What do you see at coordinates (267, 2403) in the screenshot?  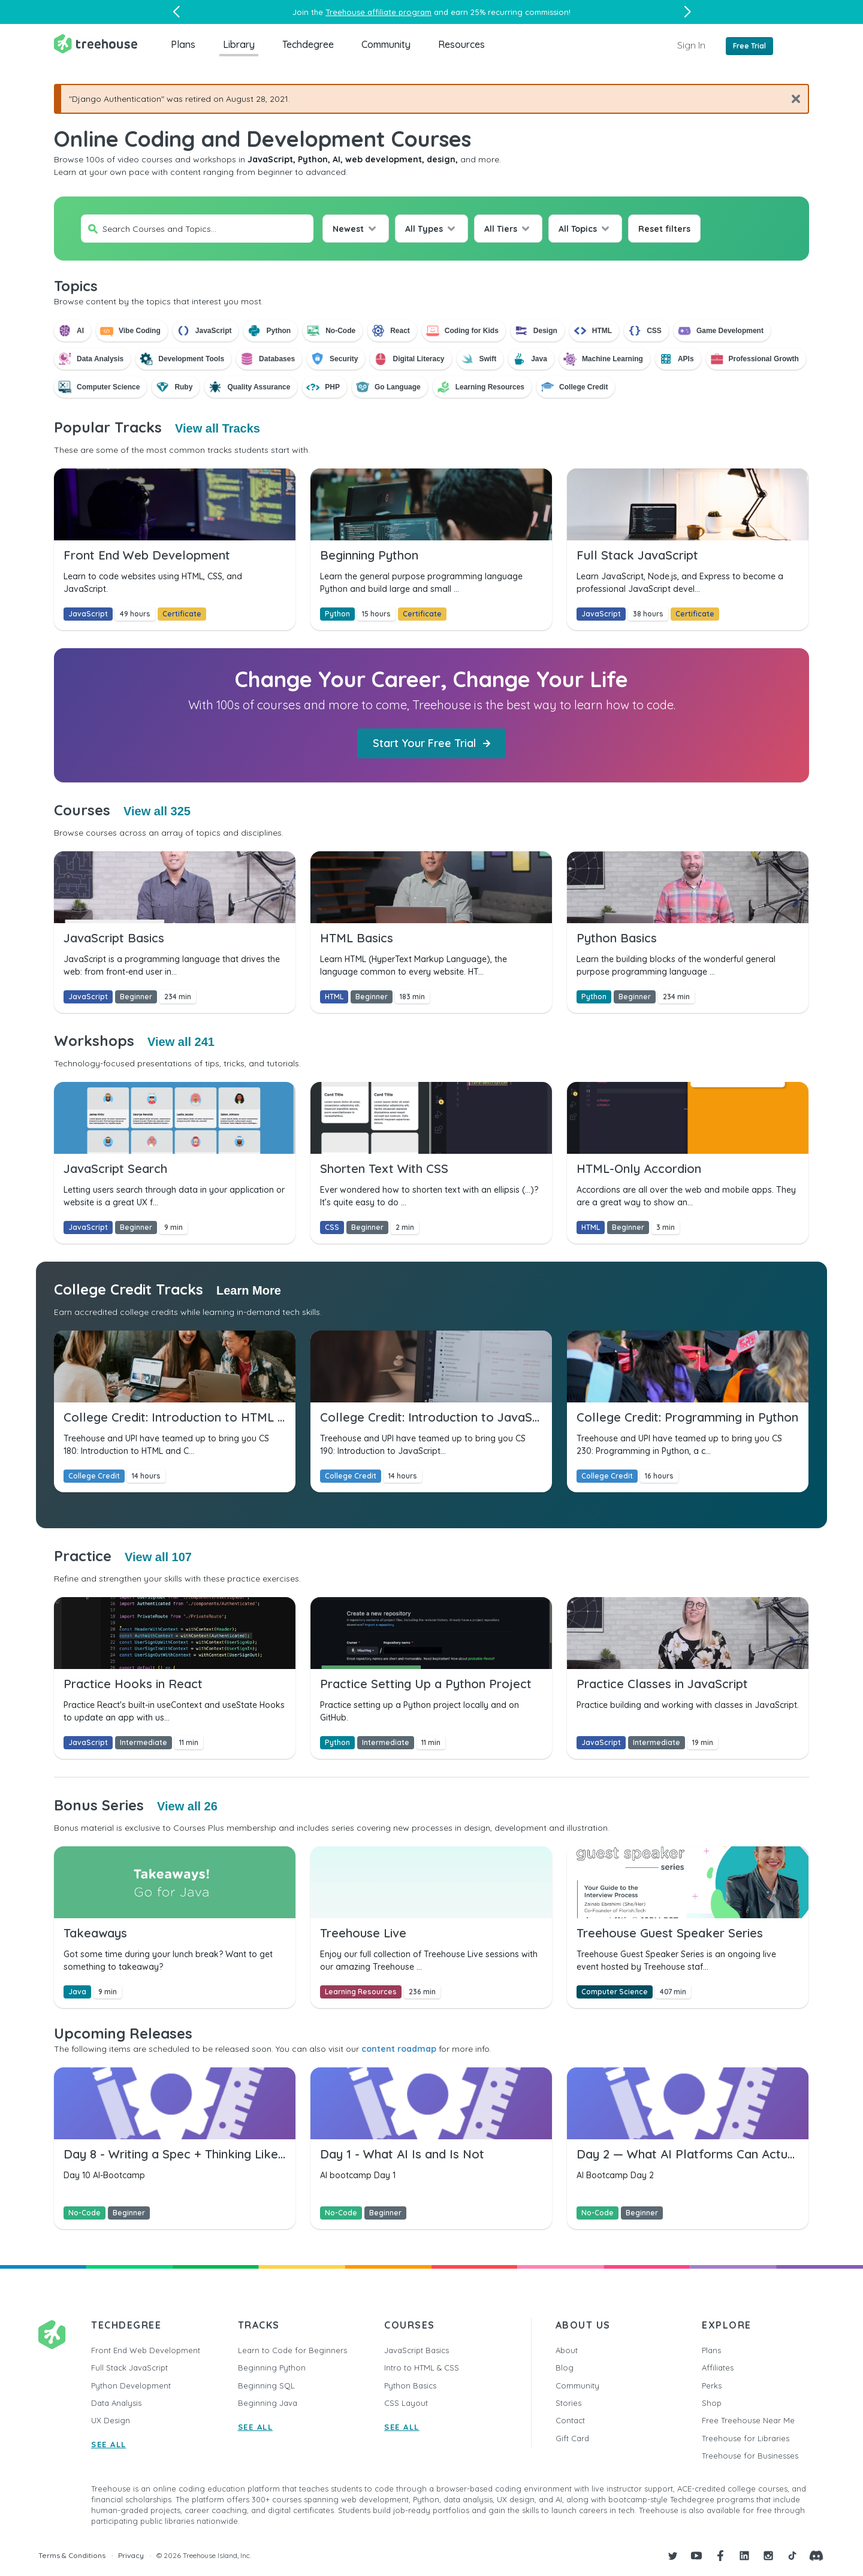 I see `Beginning Java` at bounding box center [267, 2403].